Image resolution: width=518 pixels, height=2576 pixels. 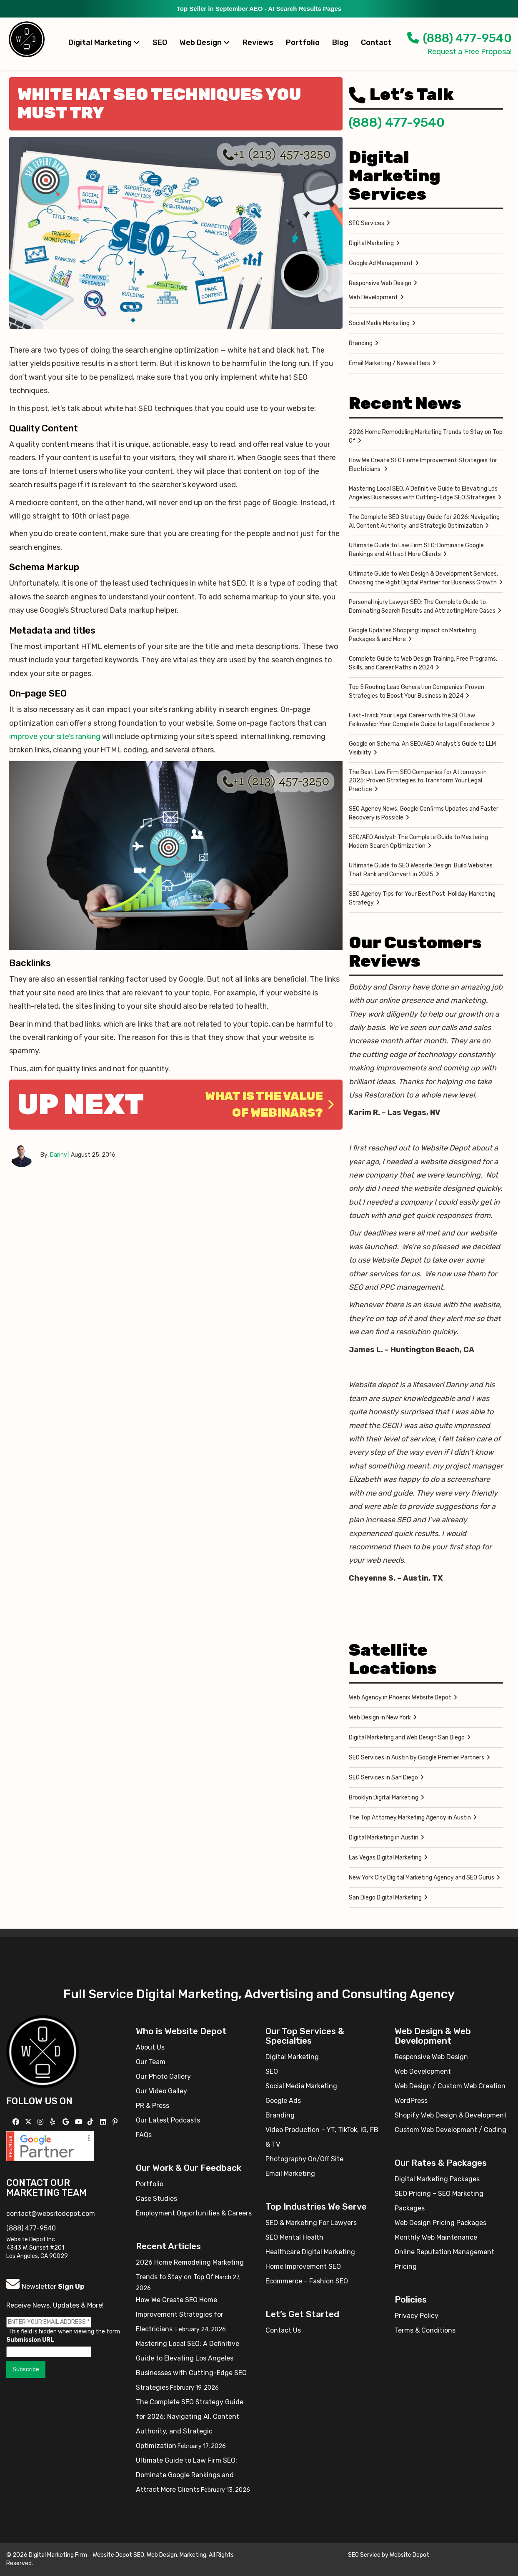 What do you see at coordinates (361, 343) in the screenshot?
I see `Branding` at bounding box center [361, 343].